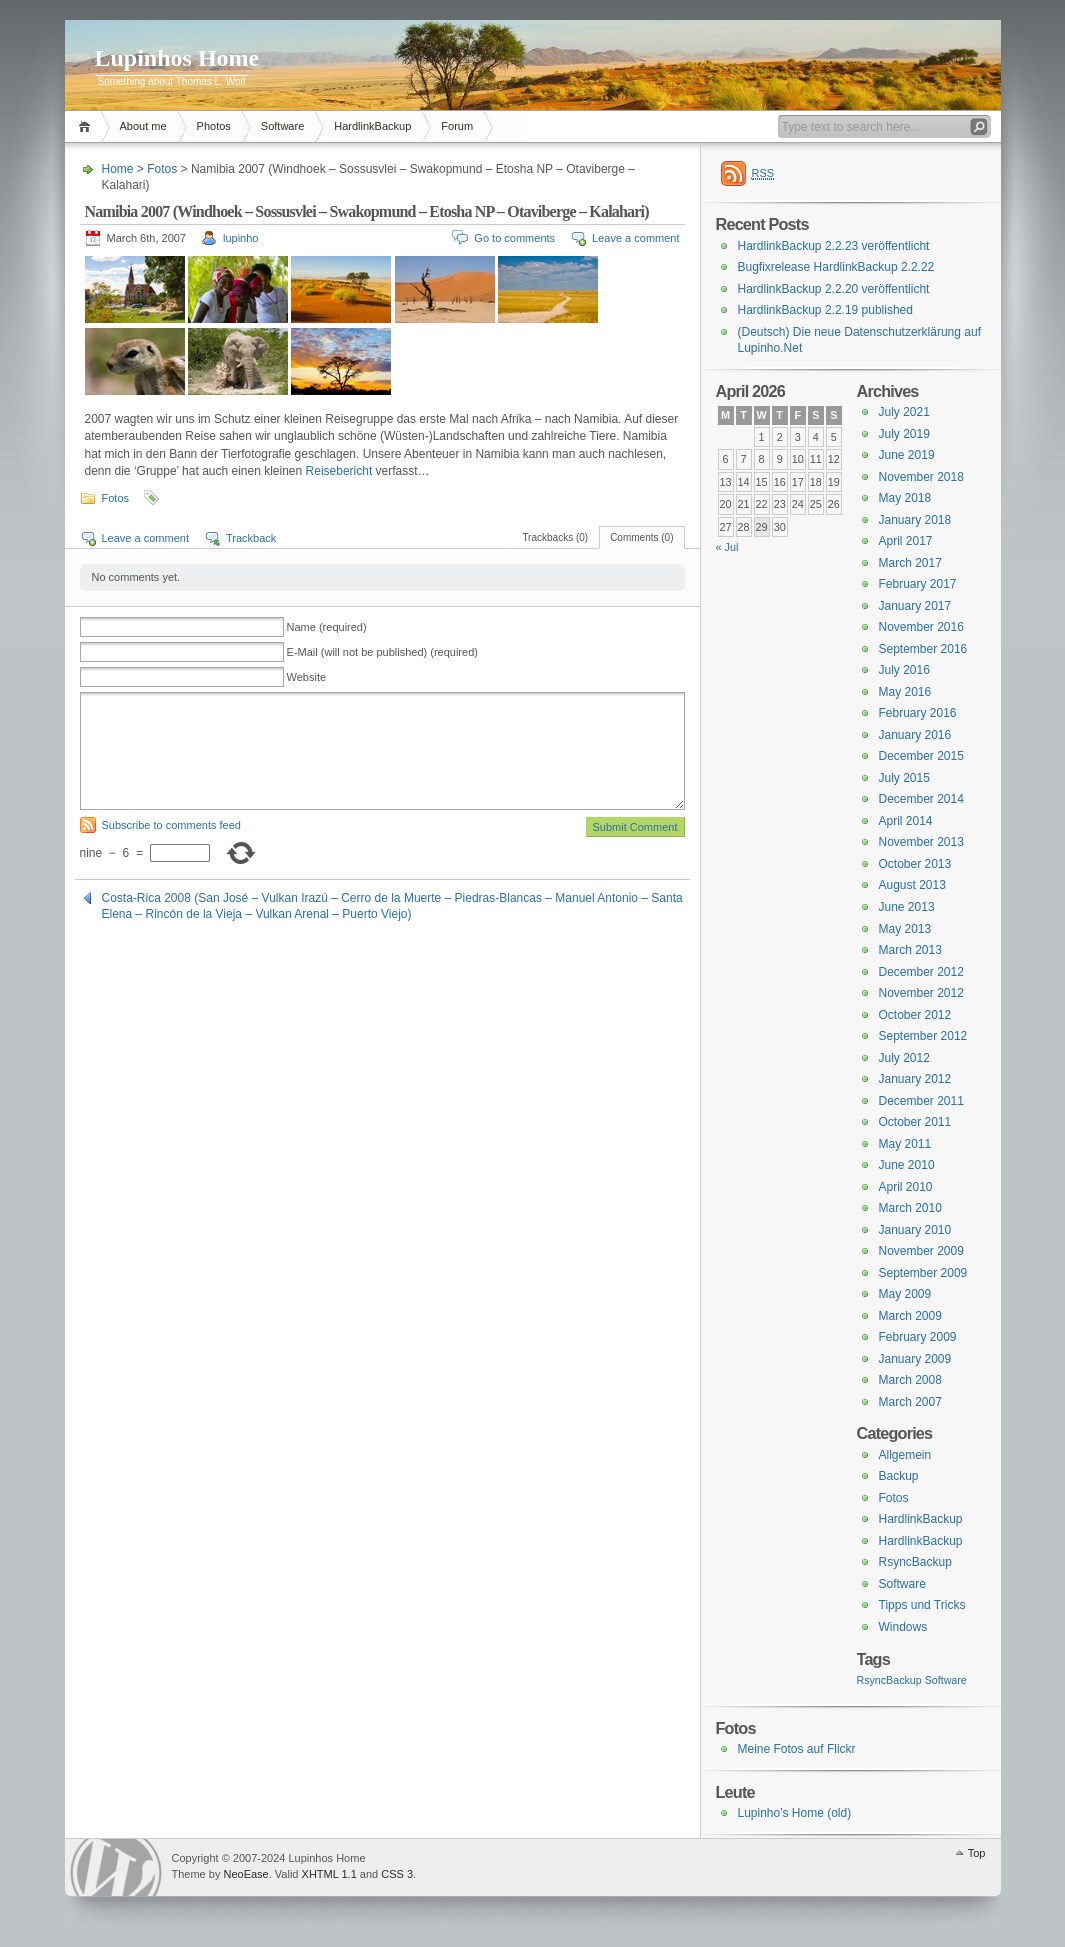  I want to click on Go to comments, so click(514, 238).